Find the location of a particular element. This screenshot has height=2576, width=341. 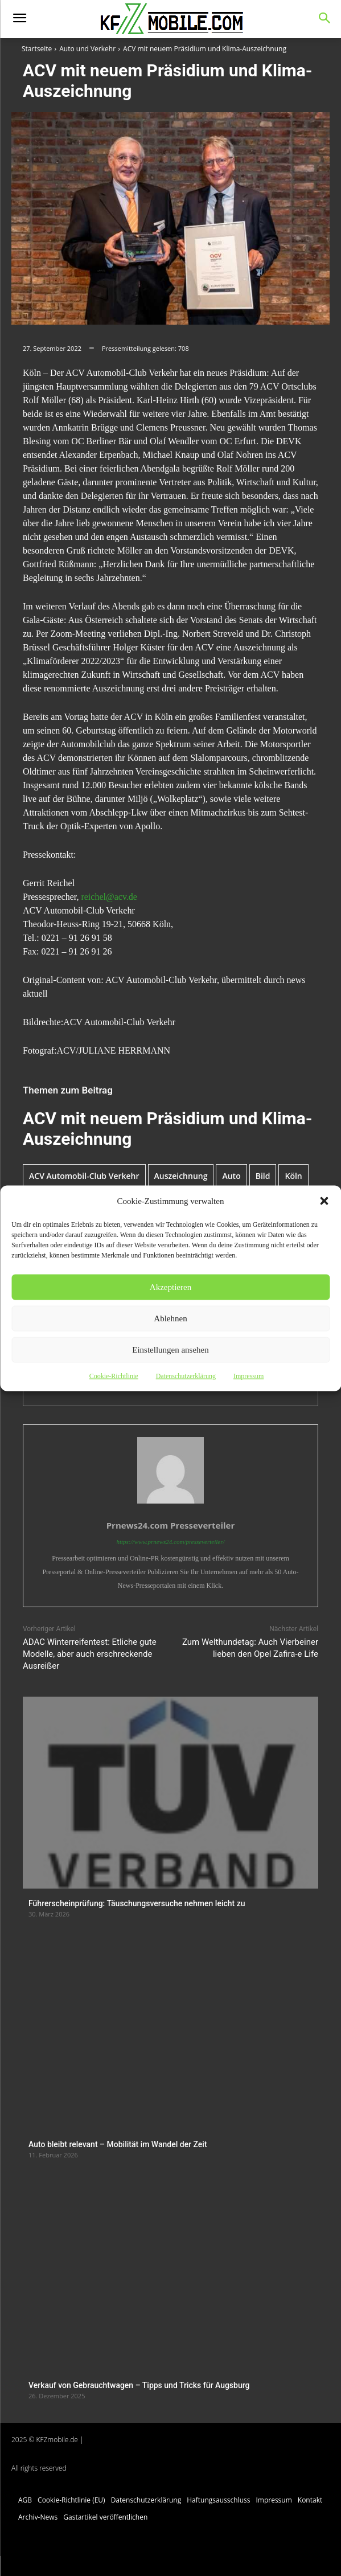

Prnews24.com Presseverteiler is located at coordinates (170, 1525).